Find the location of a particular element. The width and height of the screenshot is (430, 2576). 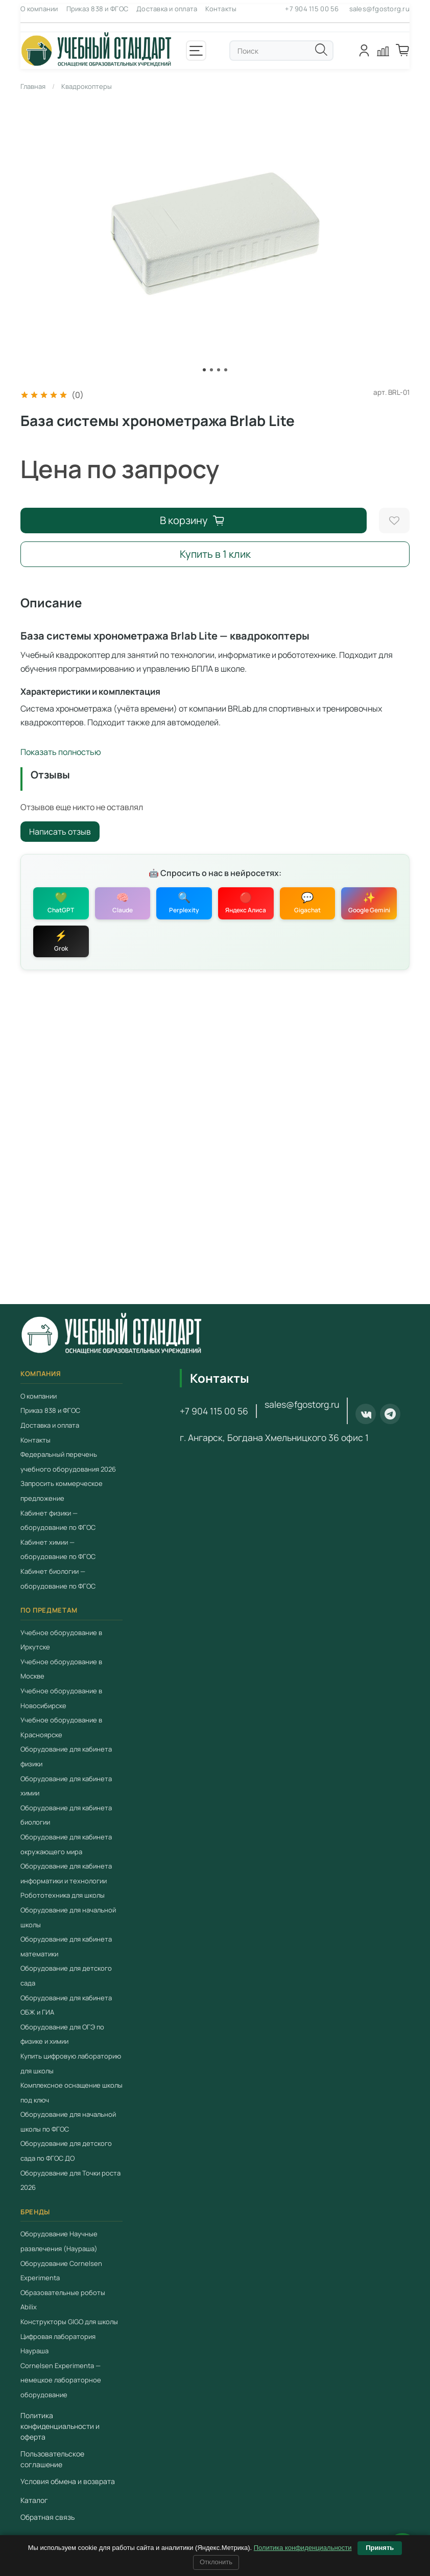

Оборудование Cornelsen Experimenta is located at coordinates (61, 2270).